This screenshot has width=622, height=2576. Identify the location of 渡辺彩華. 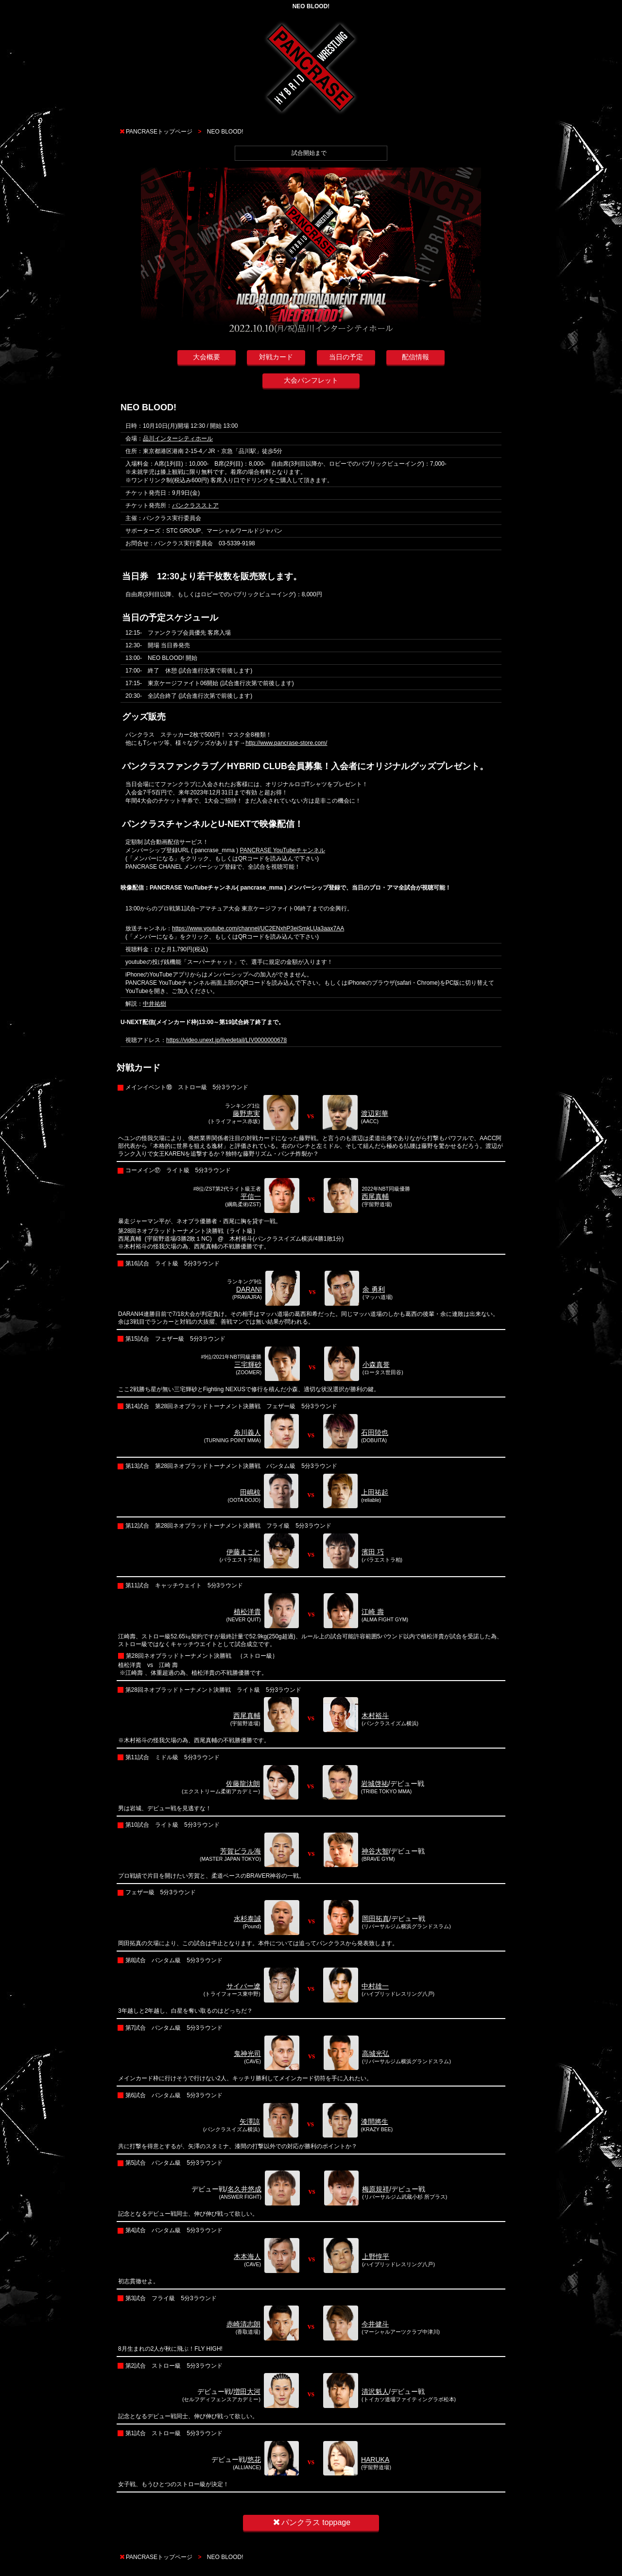
(374, 1113).